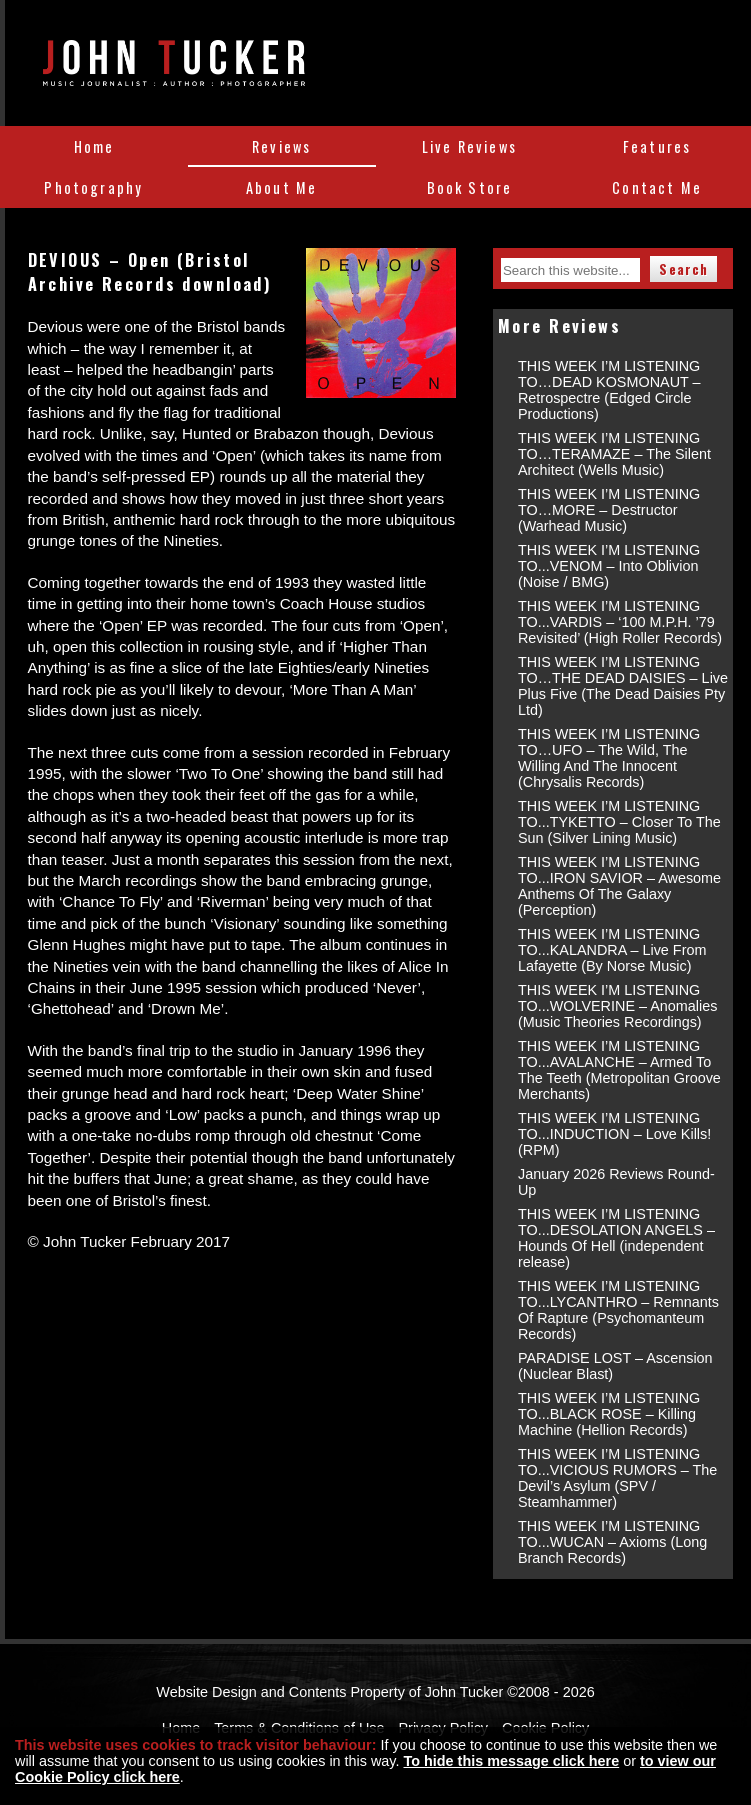 Image resolution: width=751 pixels, height=1805 pixels. What do you see at coordinates (94, 146) in the screenshot?
I see `Home` at bounding box center [94, 146].